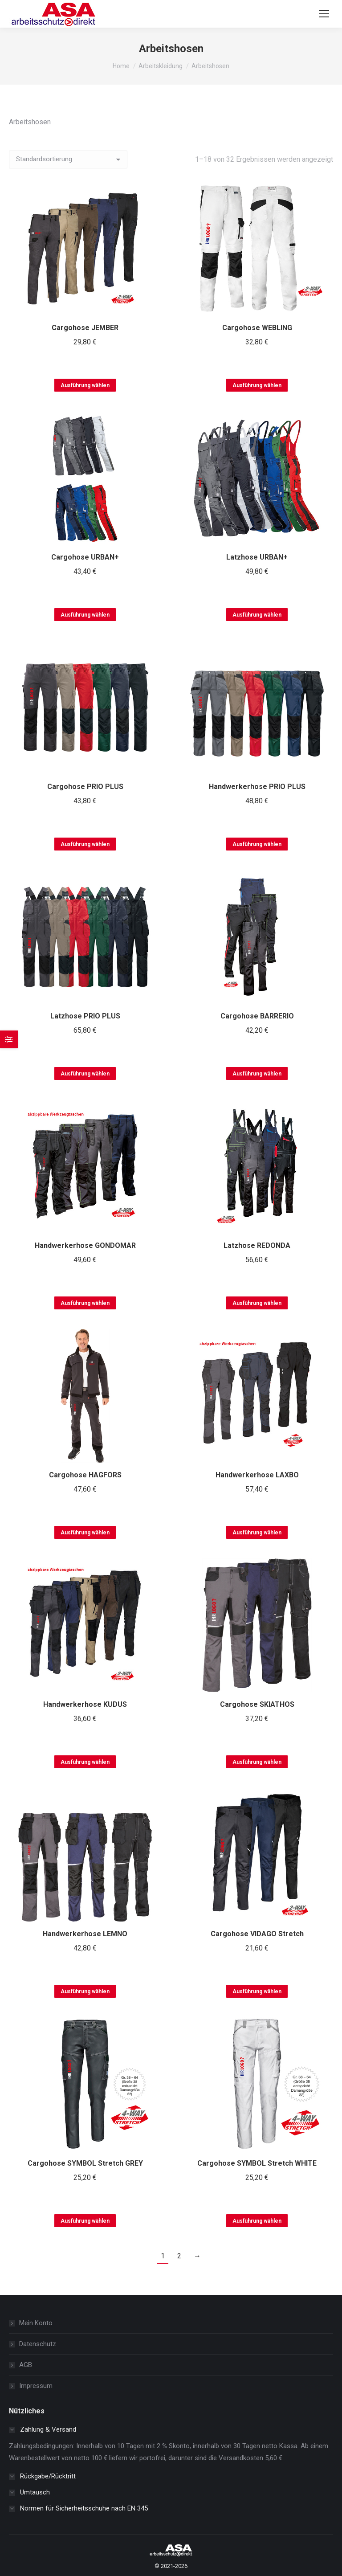  I want to click on Datenschutz, so click(37, 2344).